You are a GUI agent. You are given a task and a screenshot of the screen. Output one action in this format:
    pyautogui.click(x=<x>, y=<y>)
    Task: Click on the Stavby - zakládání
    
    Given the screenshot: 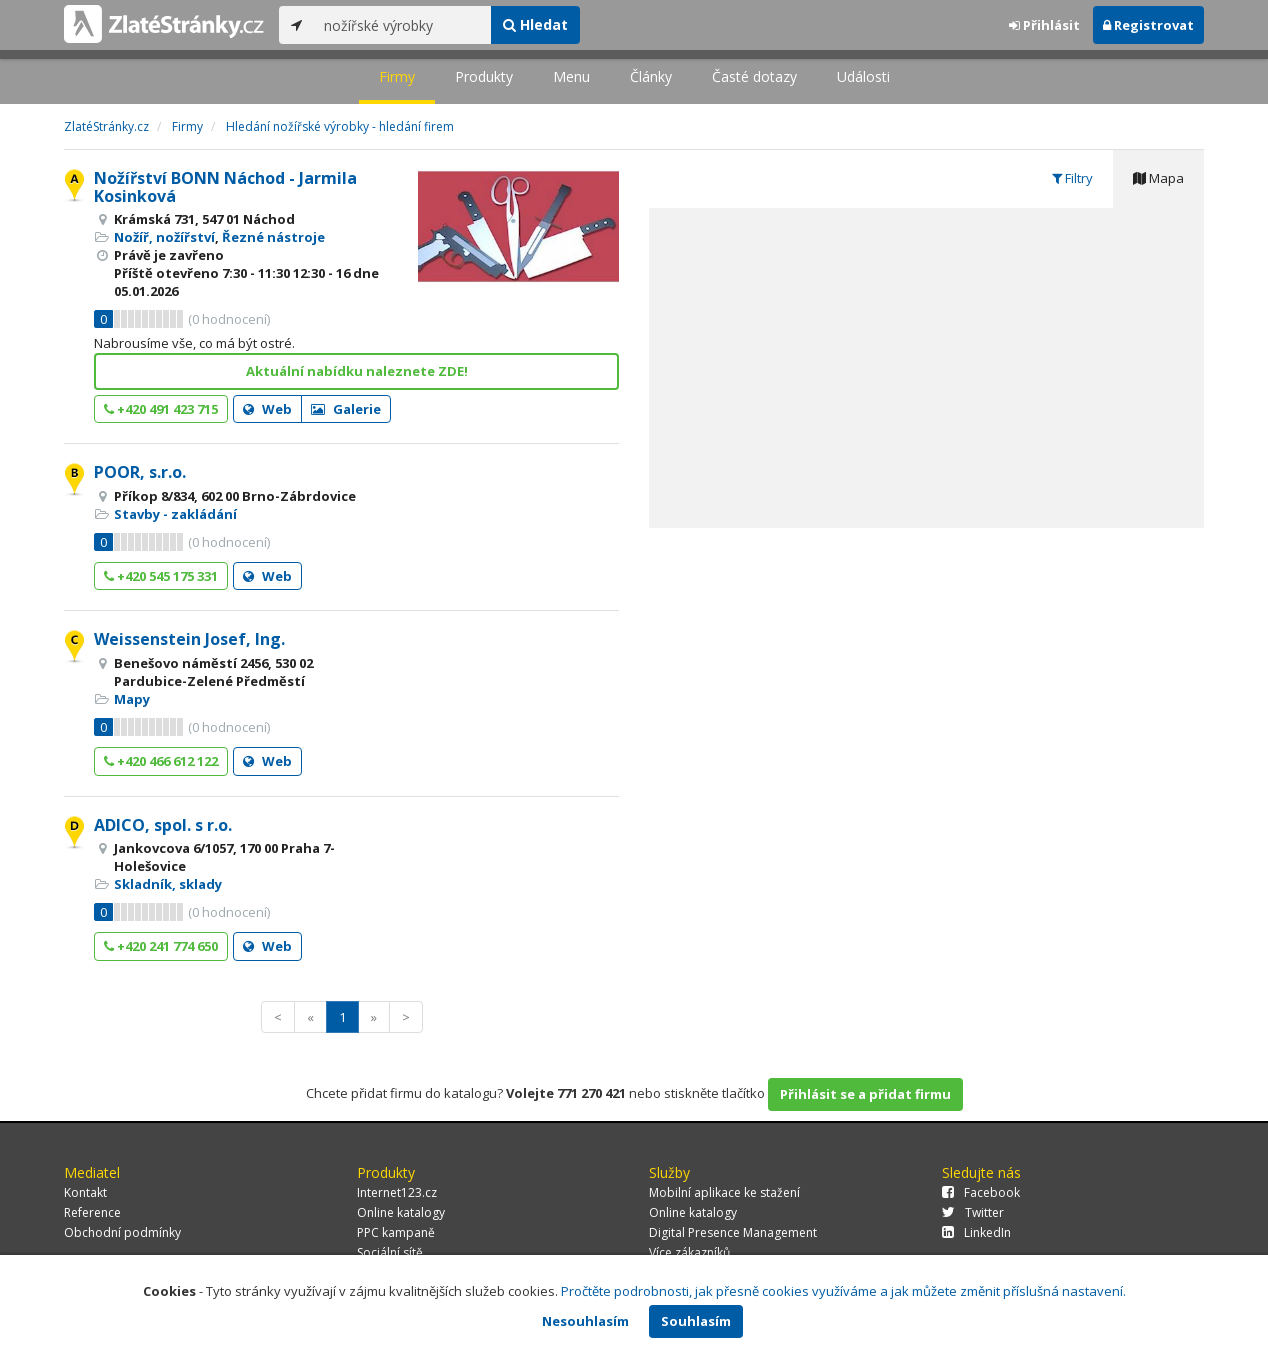 What is the action you would take?
    pyautogui.click(x=175, y=514)
    